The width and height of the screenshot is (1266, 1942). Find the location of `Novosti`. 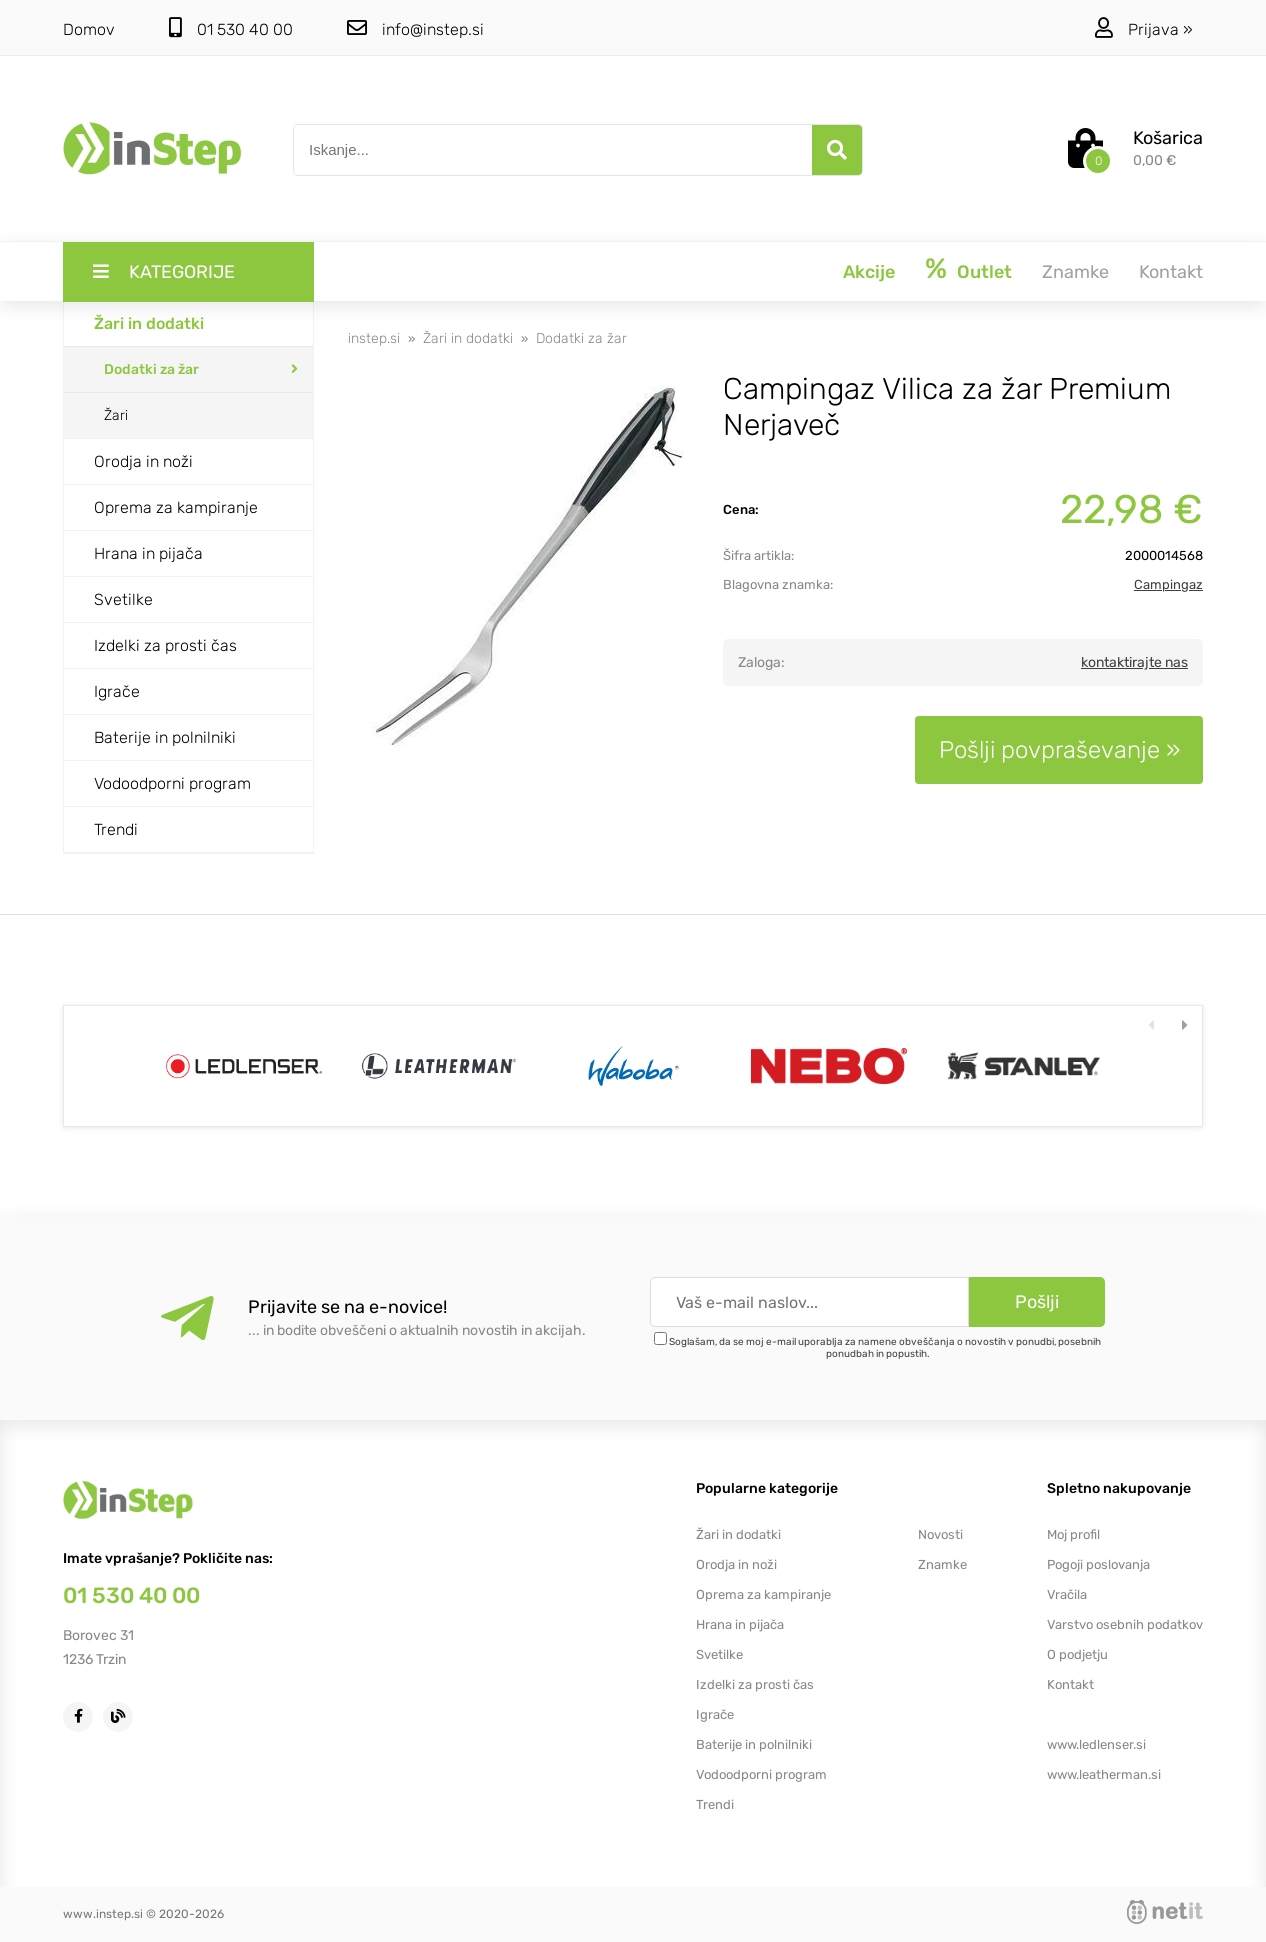

Novosti is located at coordinates (940, 1534).